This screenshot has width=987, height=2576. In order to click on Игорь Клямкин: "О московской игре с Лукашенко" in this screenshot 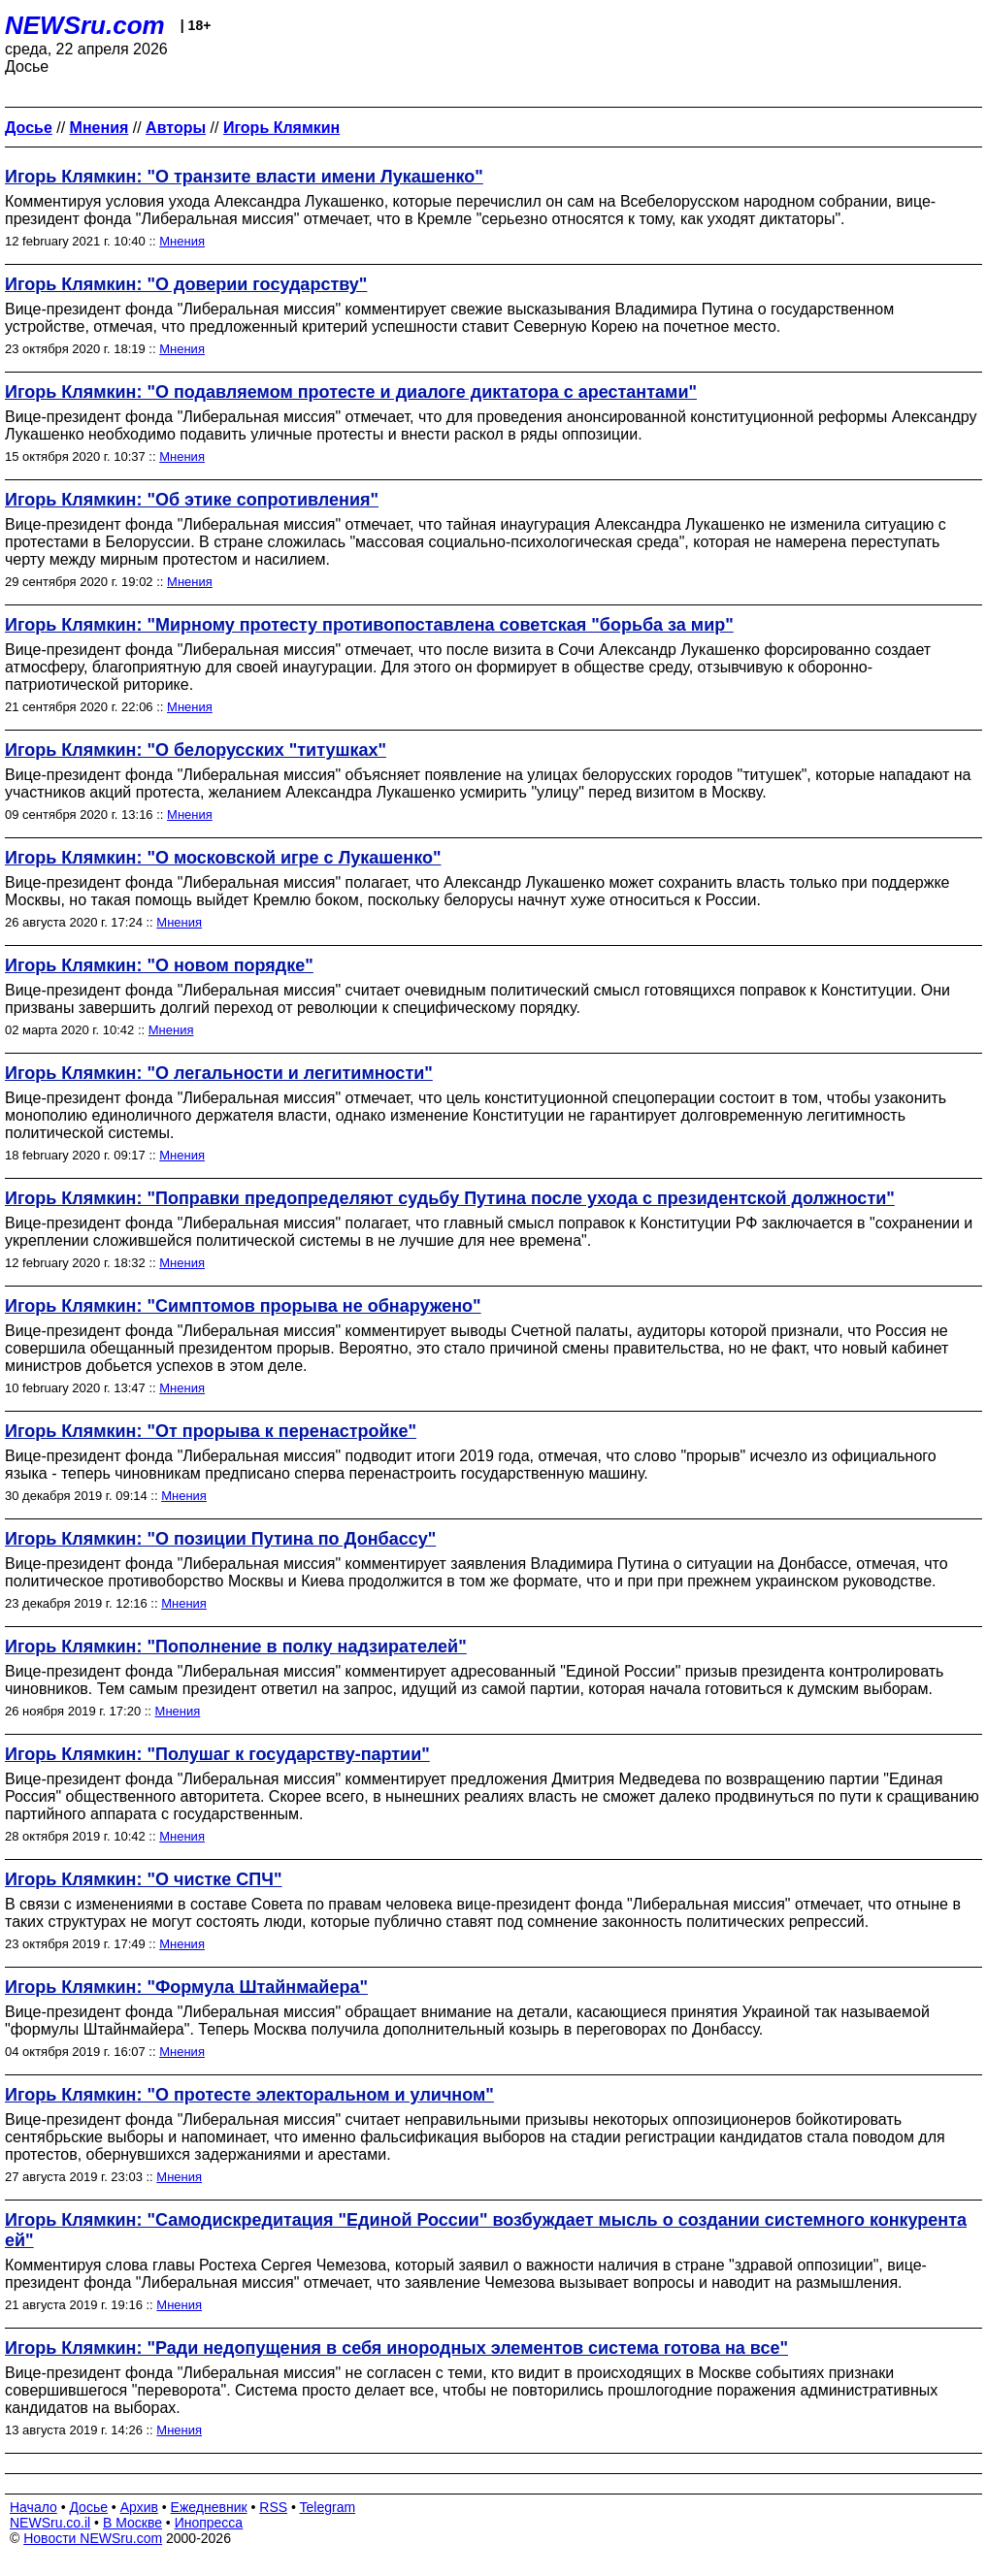, I will do `click(223, 857)`.